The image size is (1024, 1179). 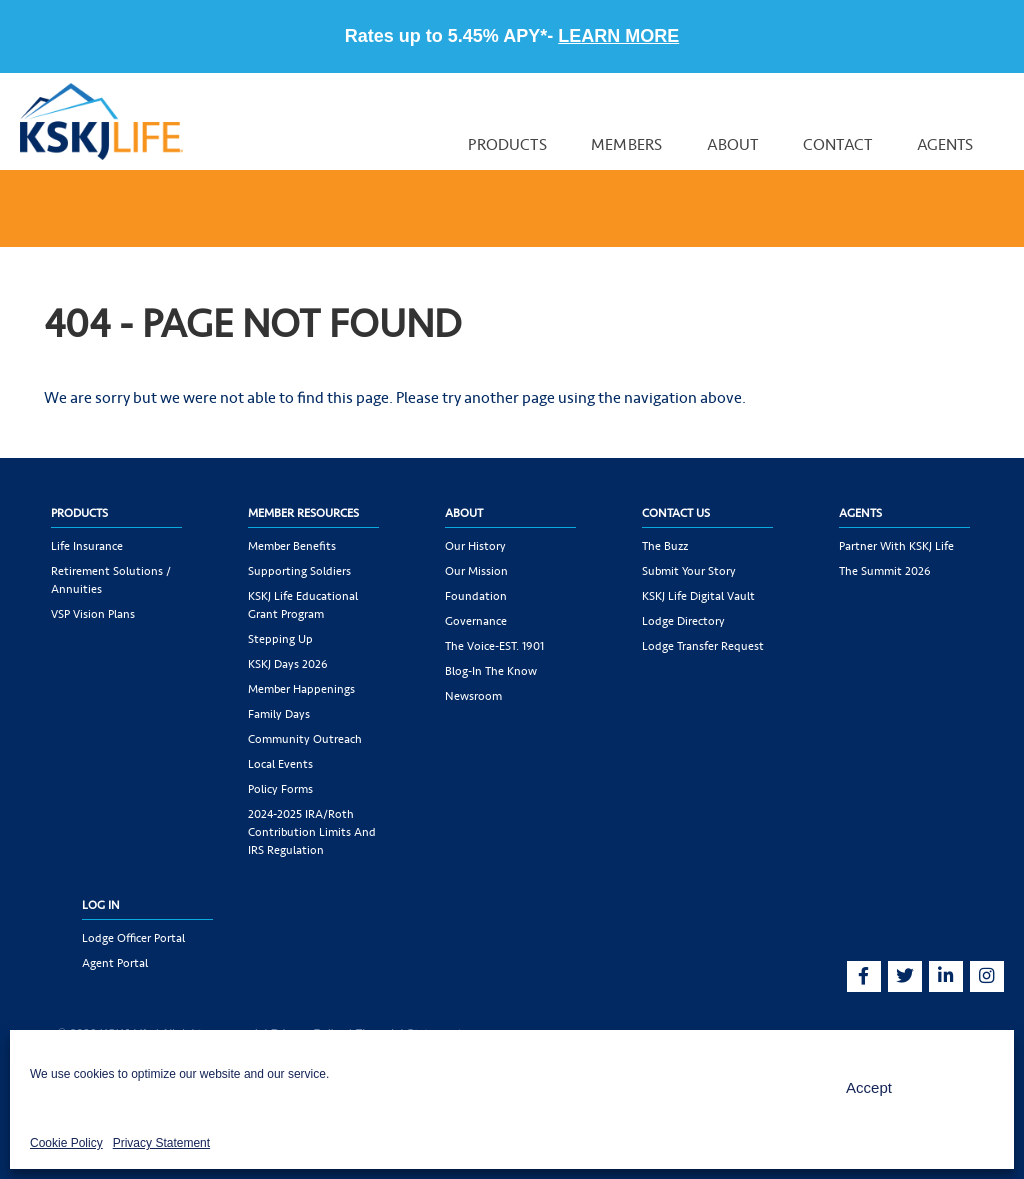 I want to click on Foundation, so click(x=476, y=596).